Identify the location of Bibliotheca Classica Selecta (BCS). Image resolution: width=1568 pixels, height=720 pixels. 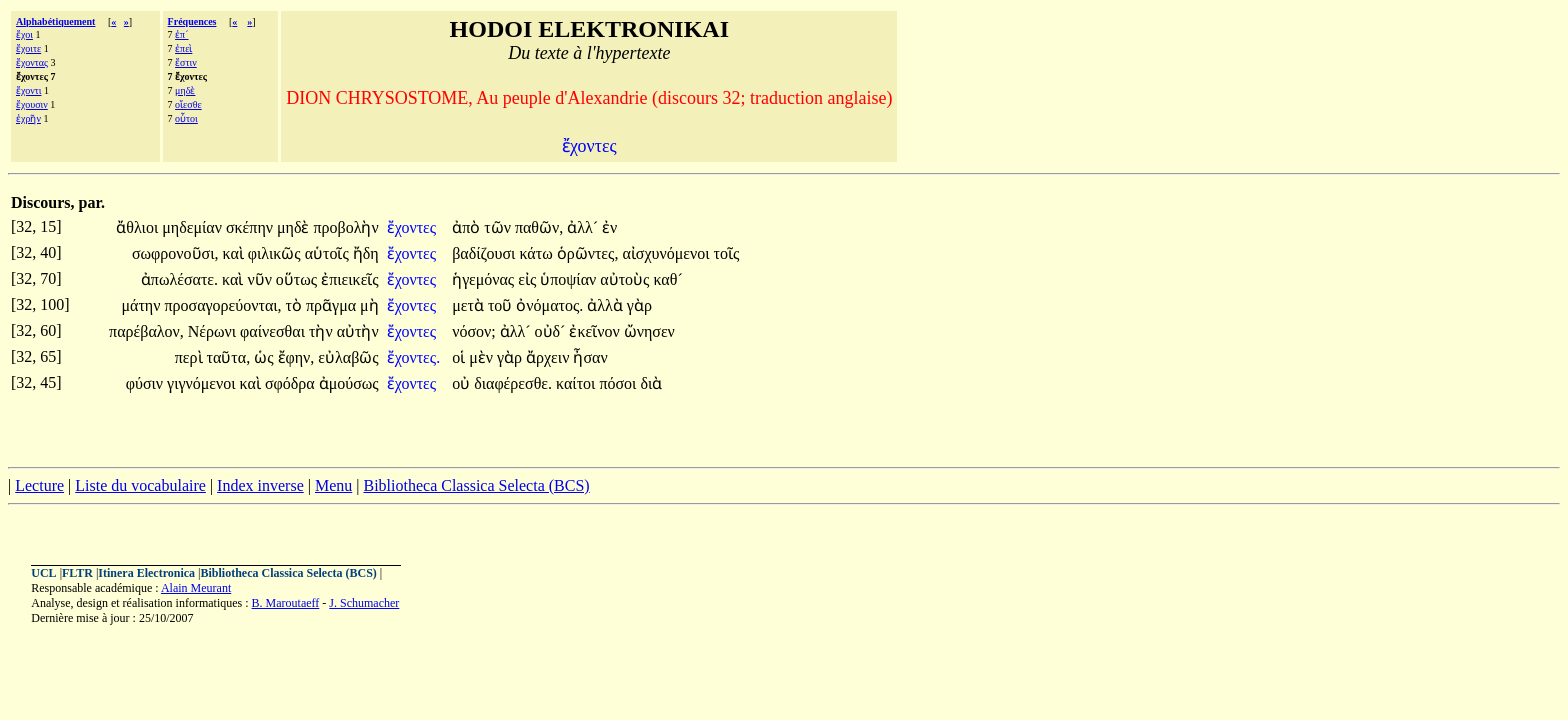
(476, 485).